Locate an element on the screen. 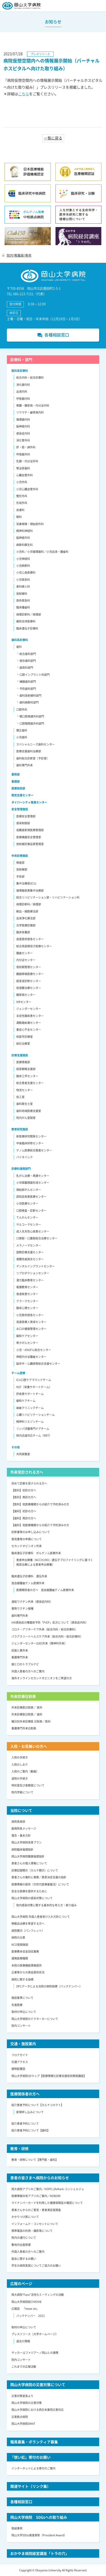  └ 歯周科部門 is located at coordinates (24, 668).